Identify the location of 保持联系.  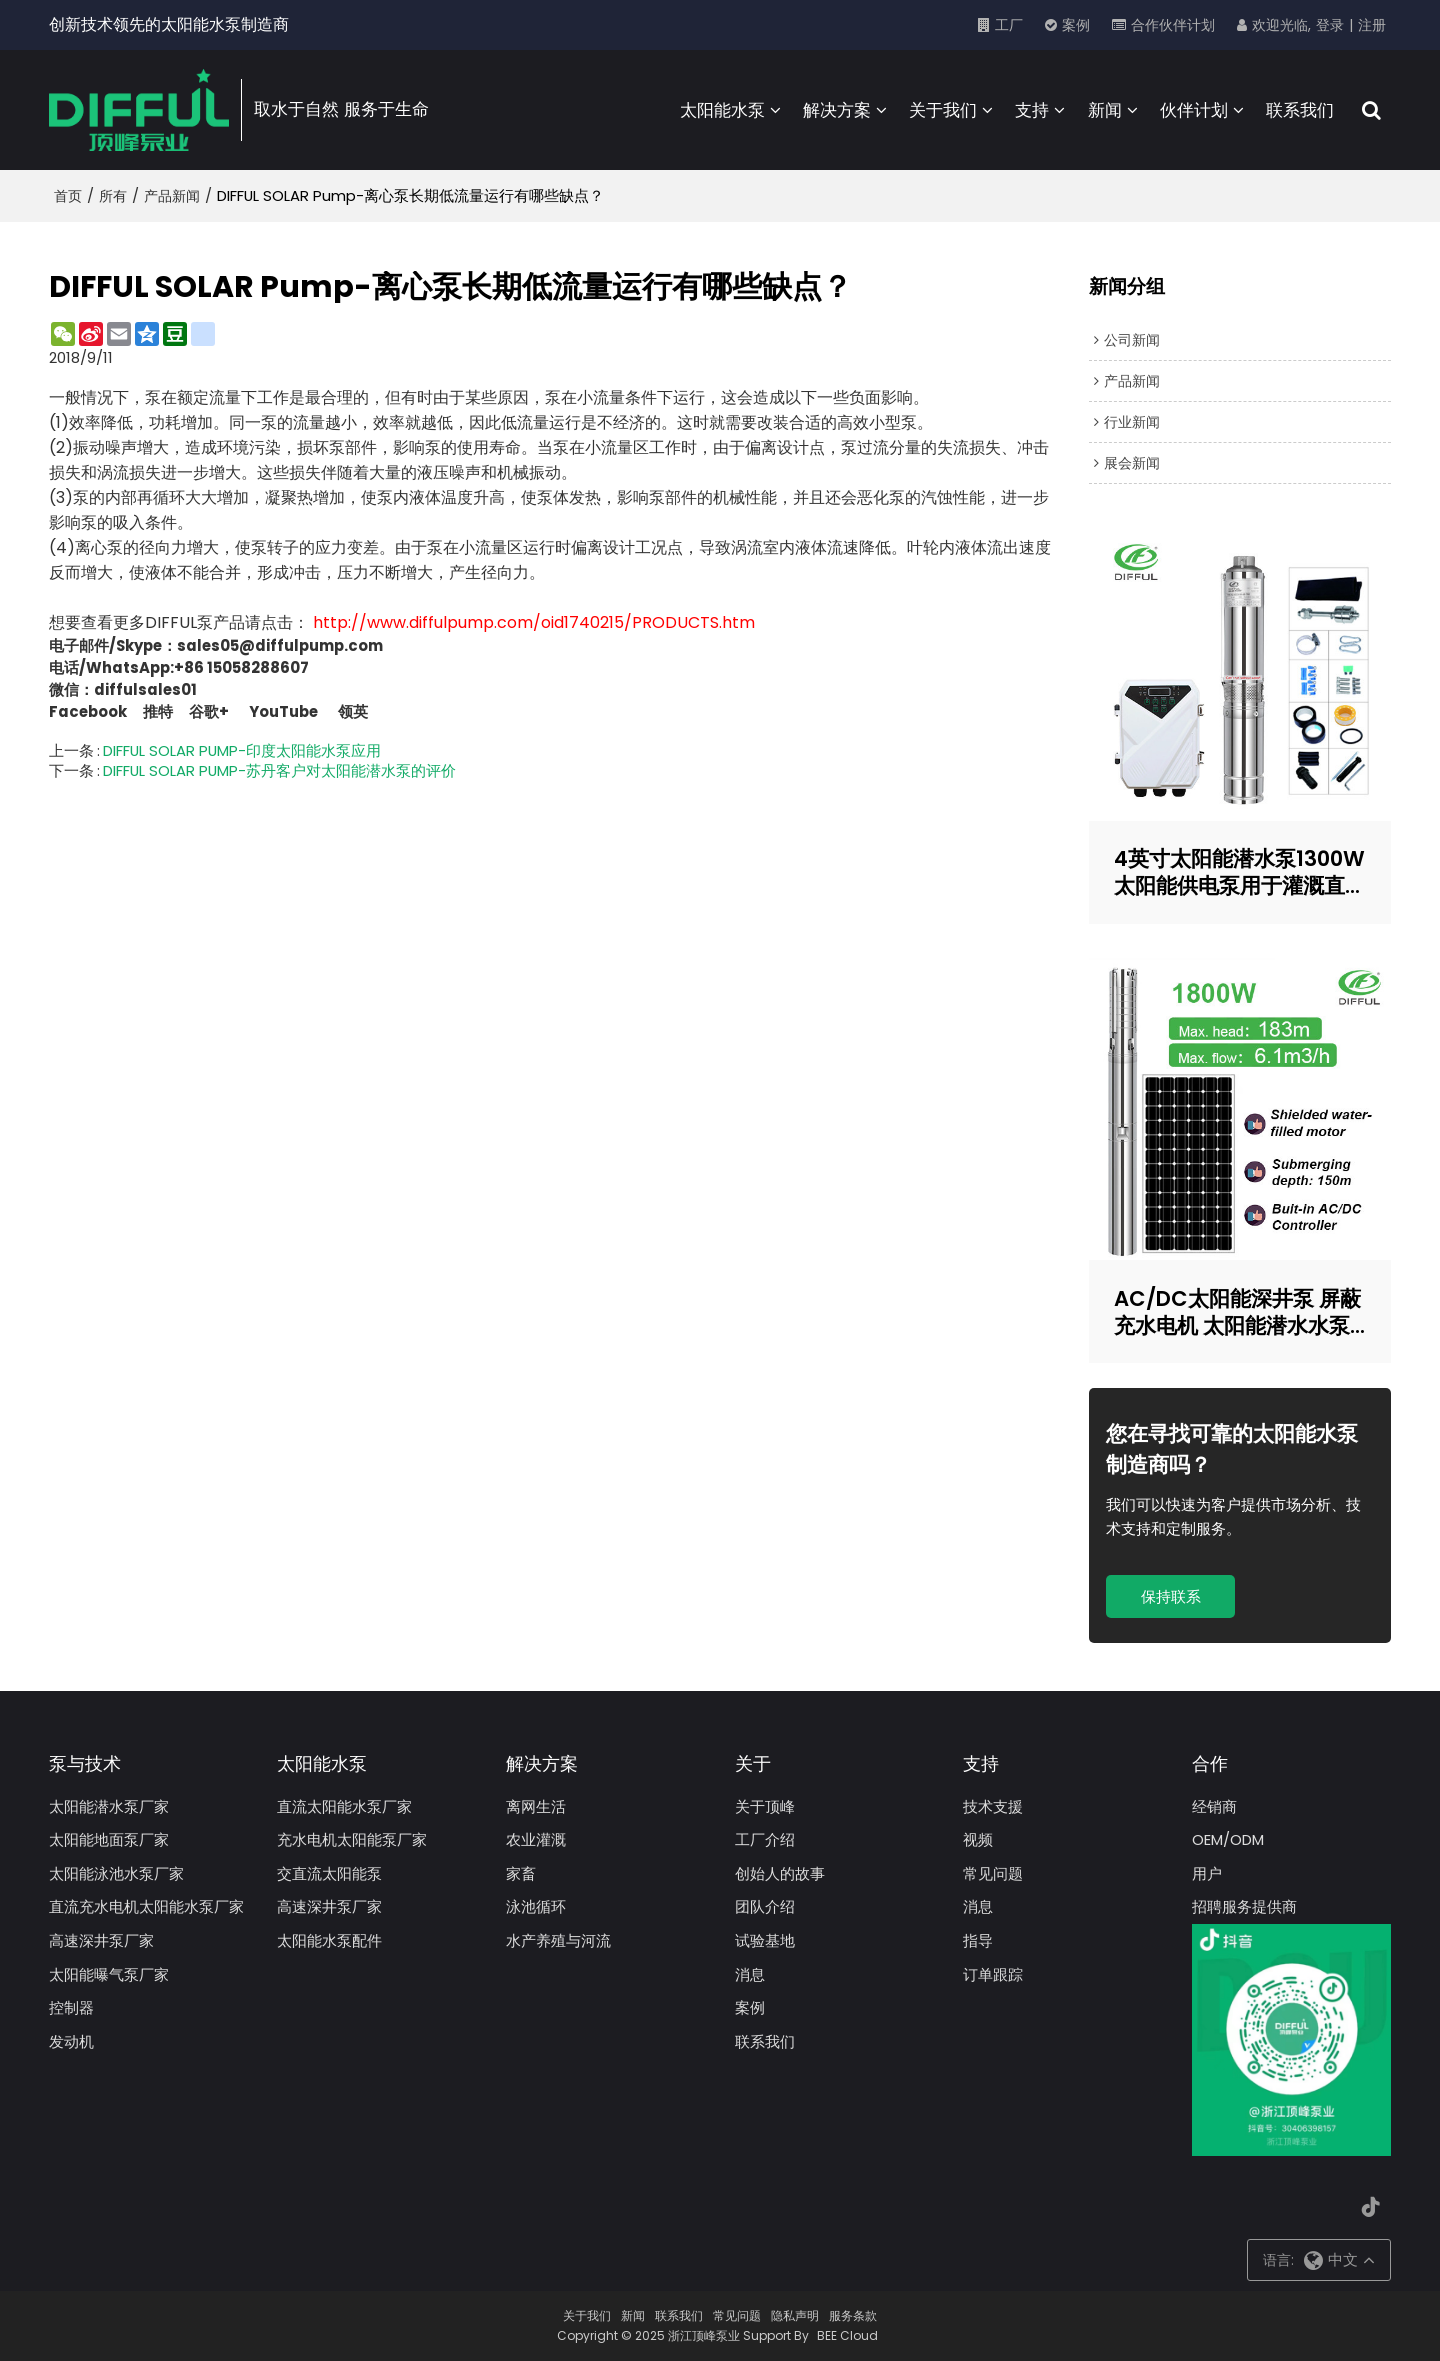
(1171, 1596).